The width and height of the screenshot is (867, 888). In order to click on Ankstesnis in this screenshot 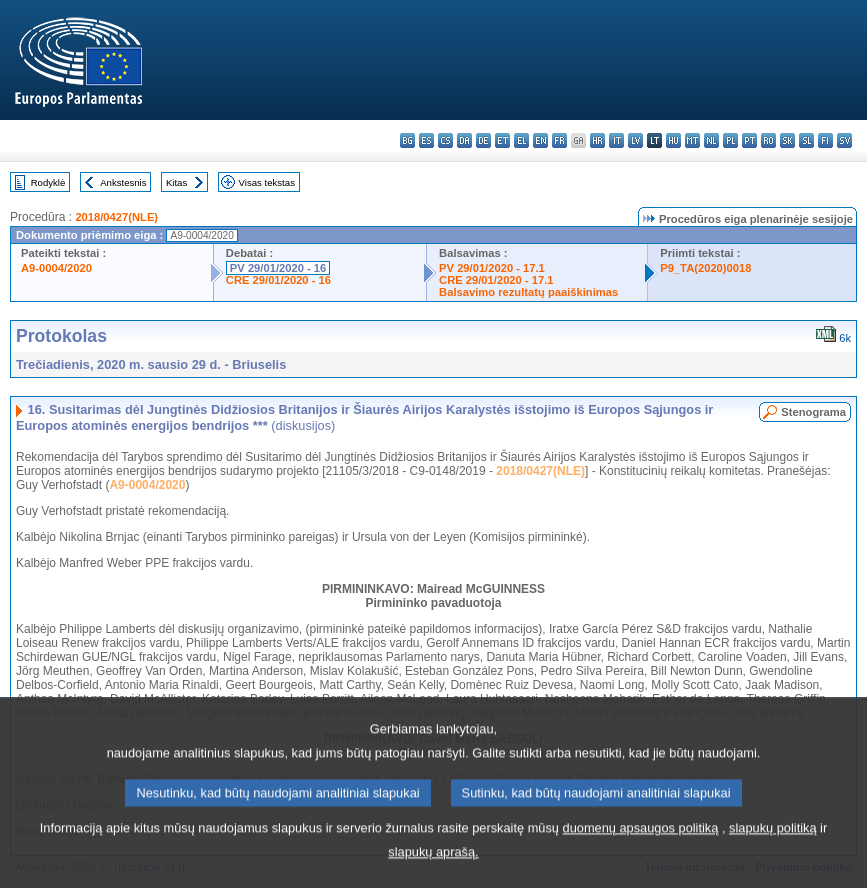, I will do `click(123, 182)`.